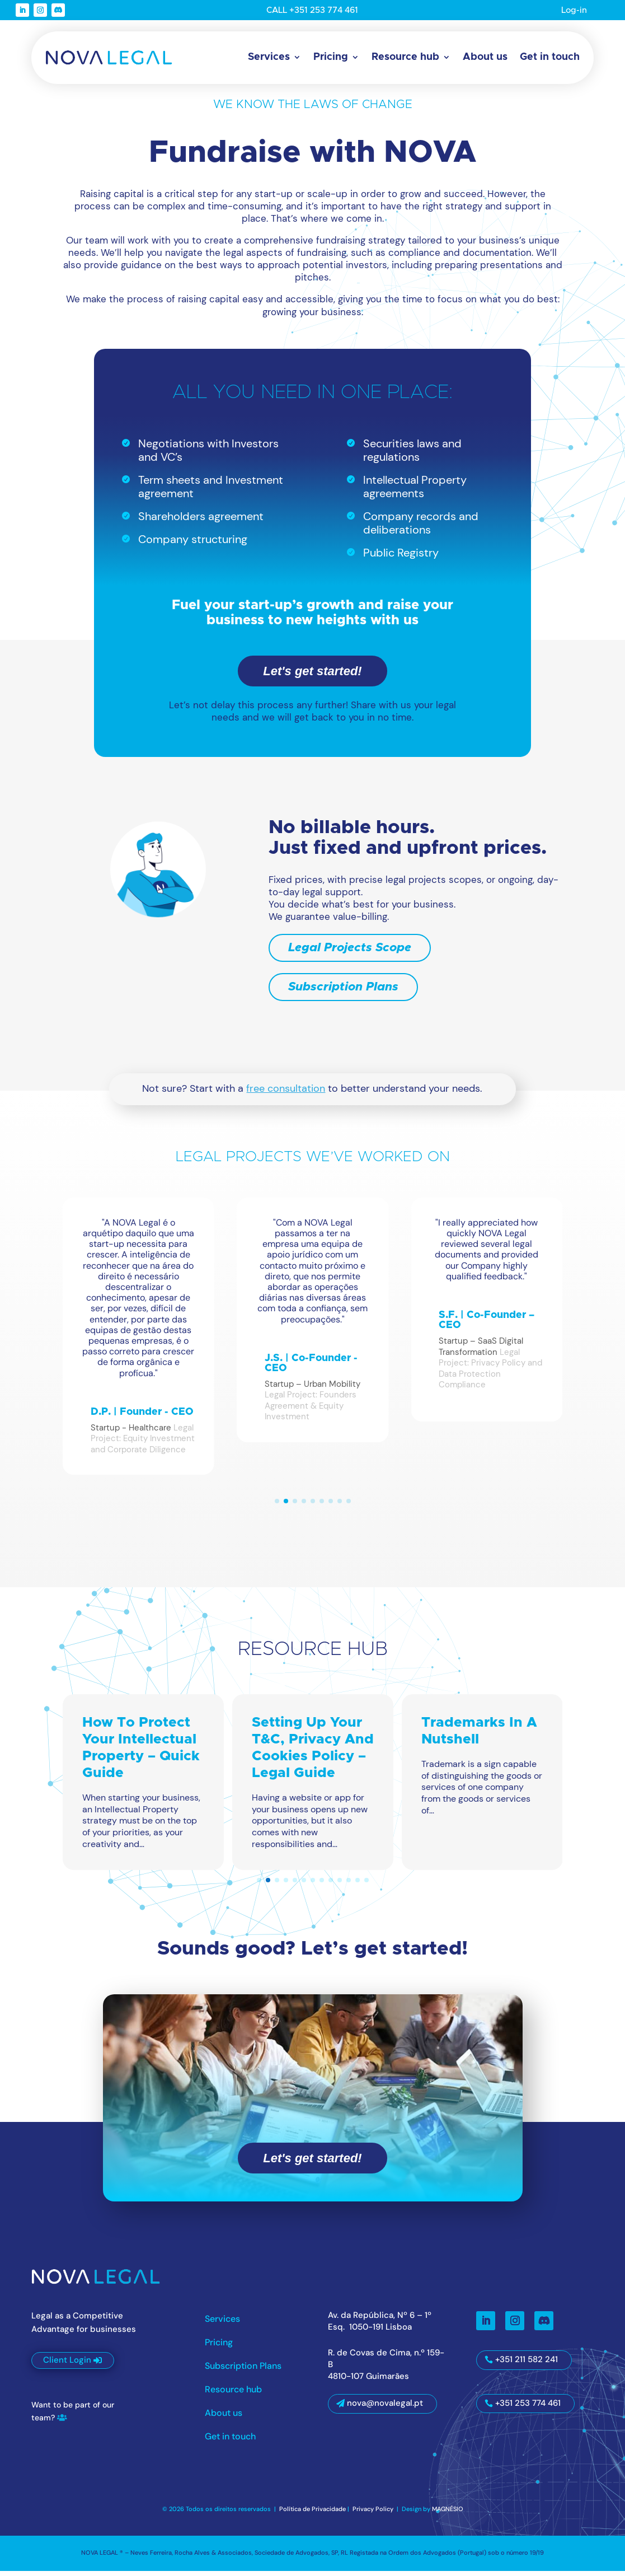  I want to click on Services, so click(269, 57).